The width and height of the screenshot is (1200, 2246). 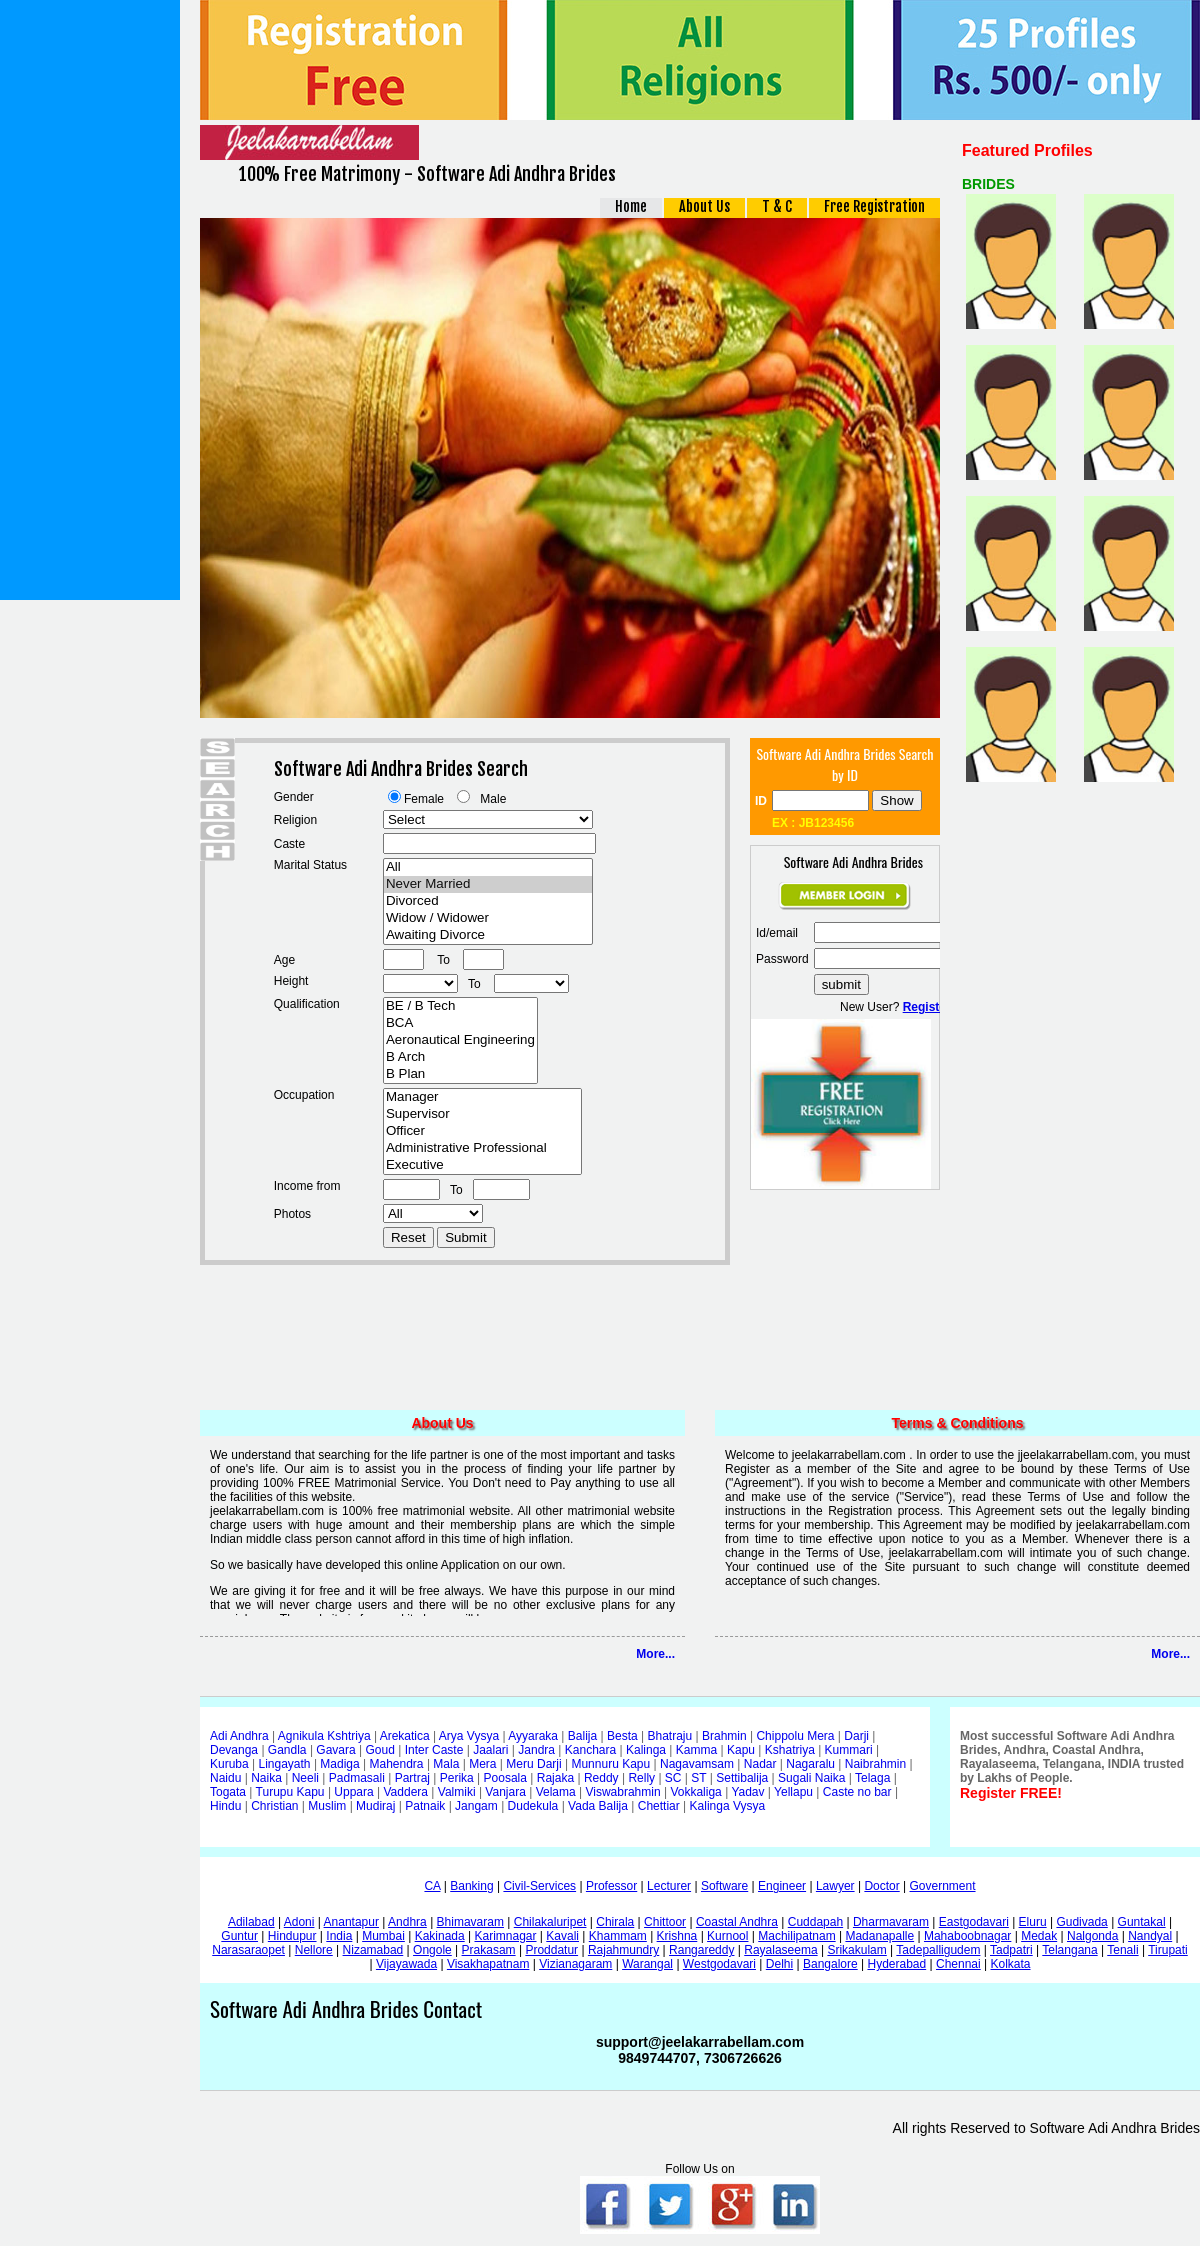 What do you see at coordinates (943, 1886) in the screenshot?
I see `Government` at bounding box center [943, 1886].